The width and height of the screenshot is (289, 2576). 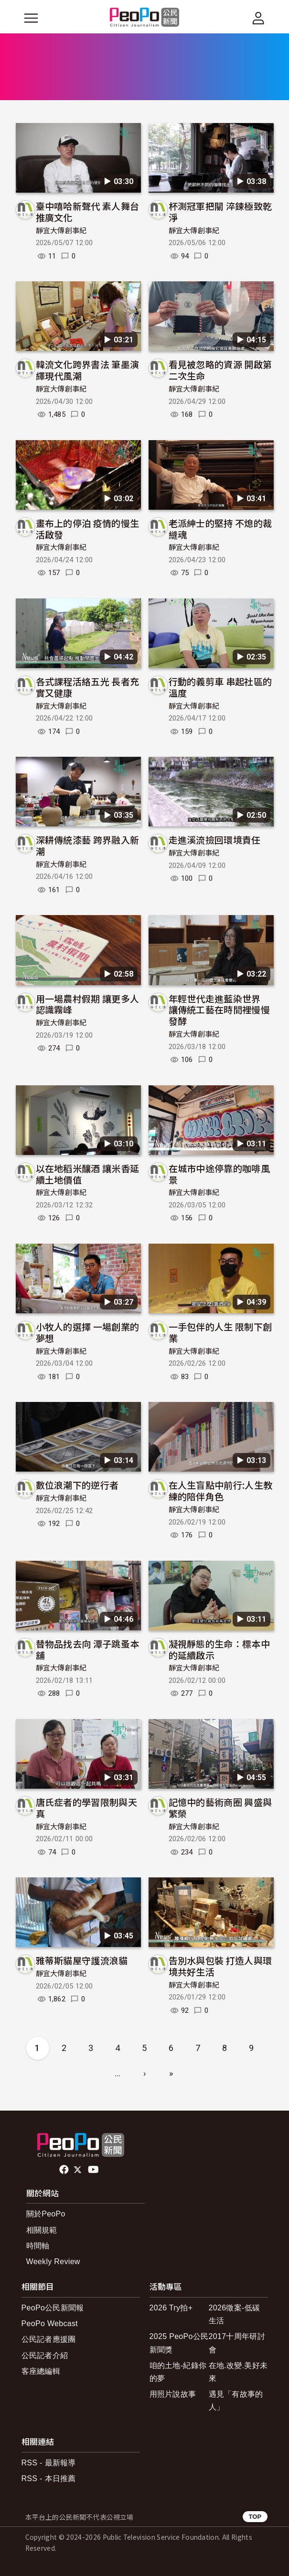 What do you see at coordinates (220, 687) in the screenshot?
I see `行動的義剪車 串起社區的溫度` at bounding box center [220, 687].